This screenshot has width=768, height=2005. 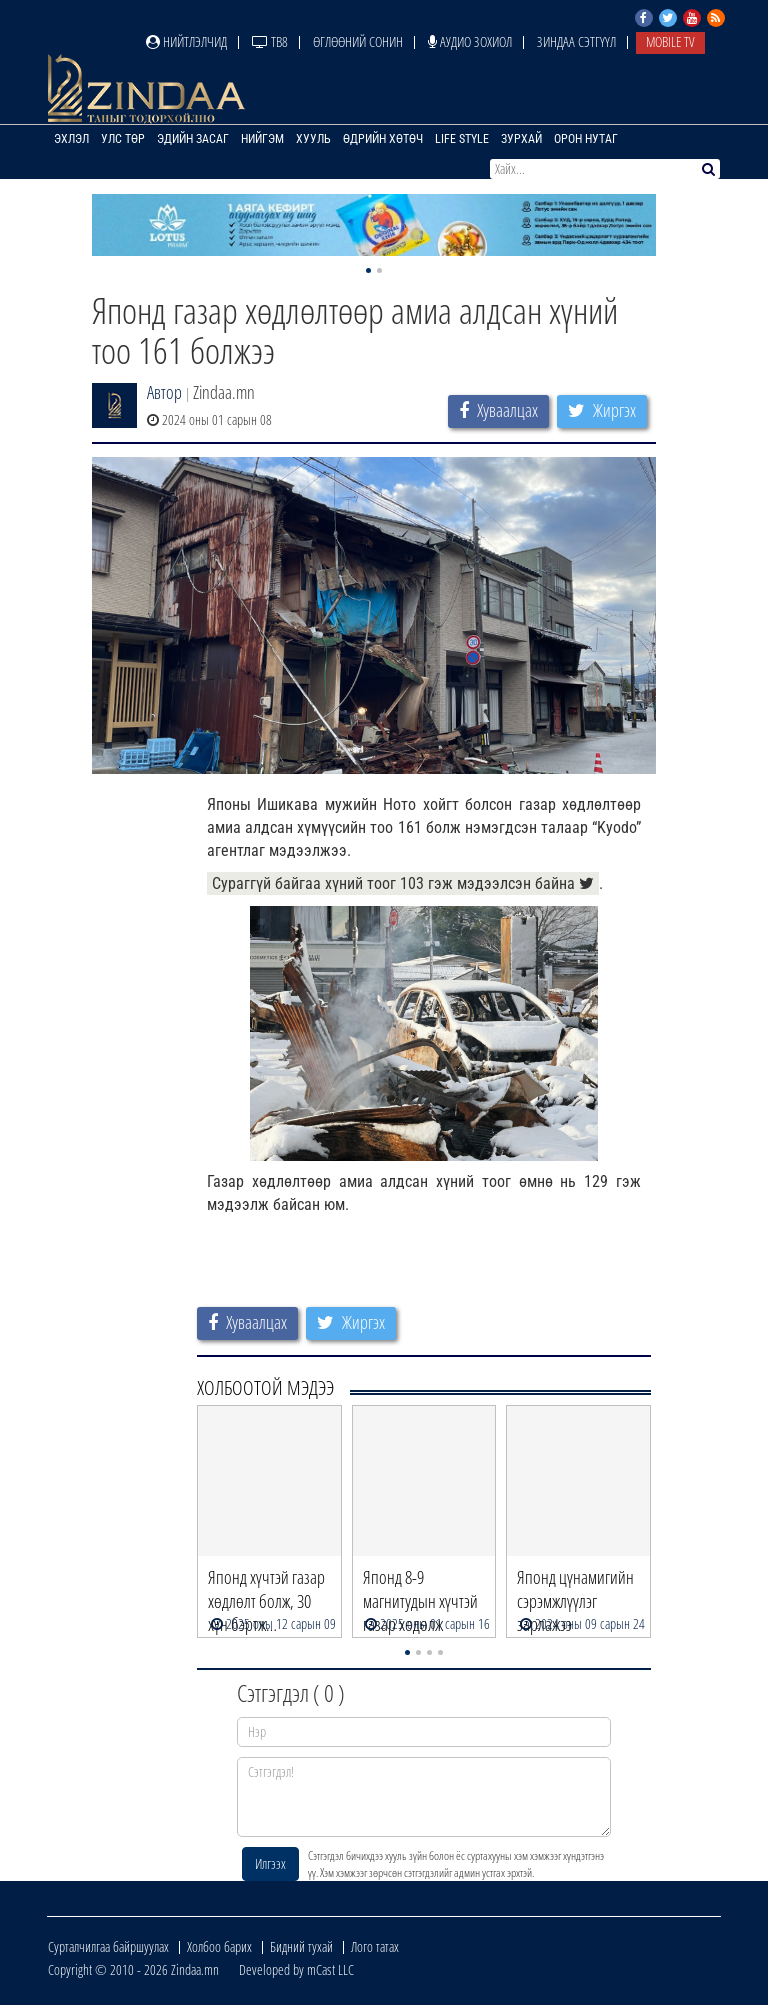 What do you see at coordinates (164, 392) in the screenshot?
I see `Автор` at bounding box center [164, 392].